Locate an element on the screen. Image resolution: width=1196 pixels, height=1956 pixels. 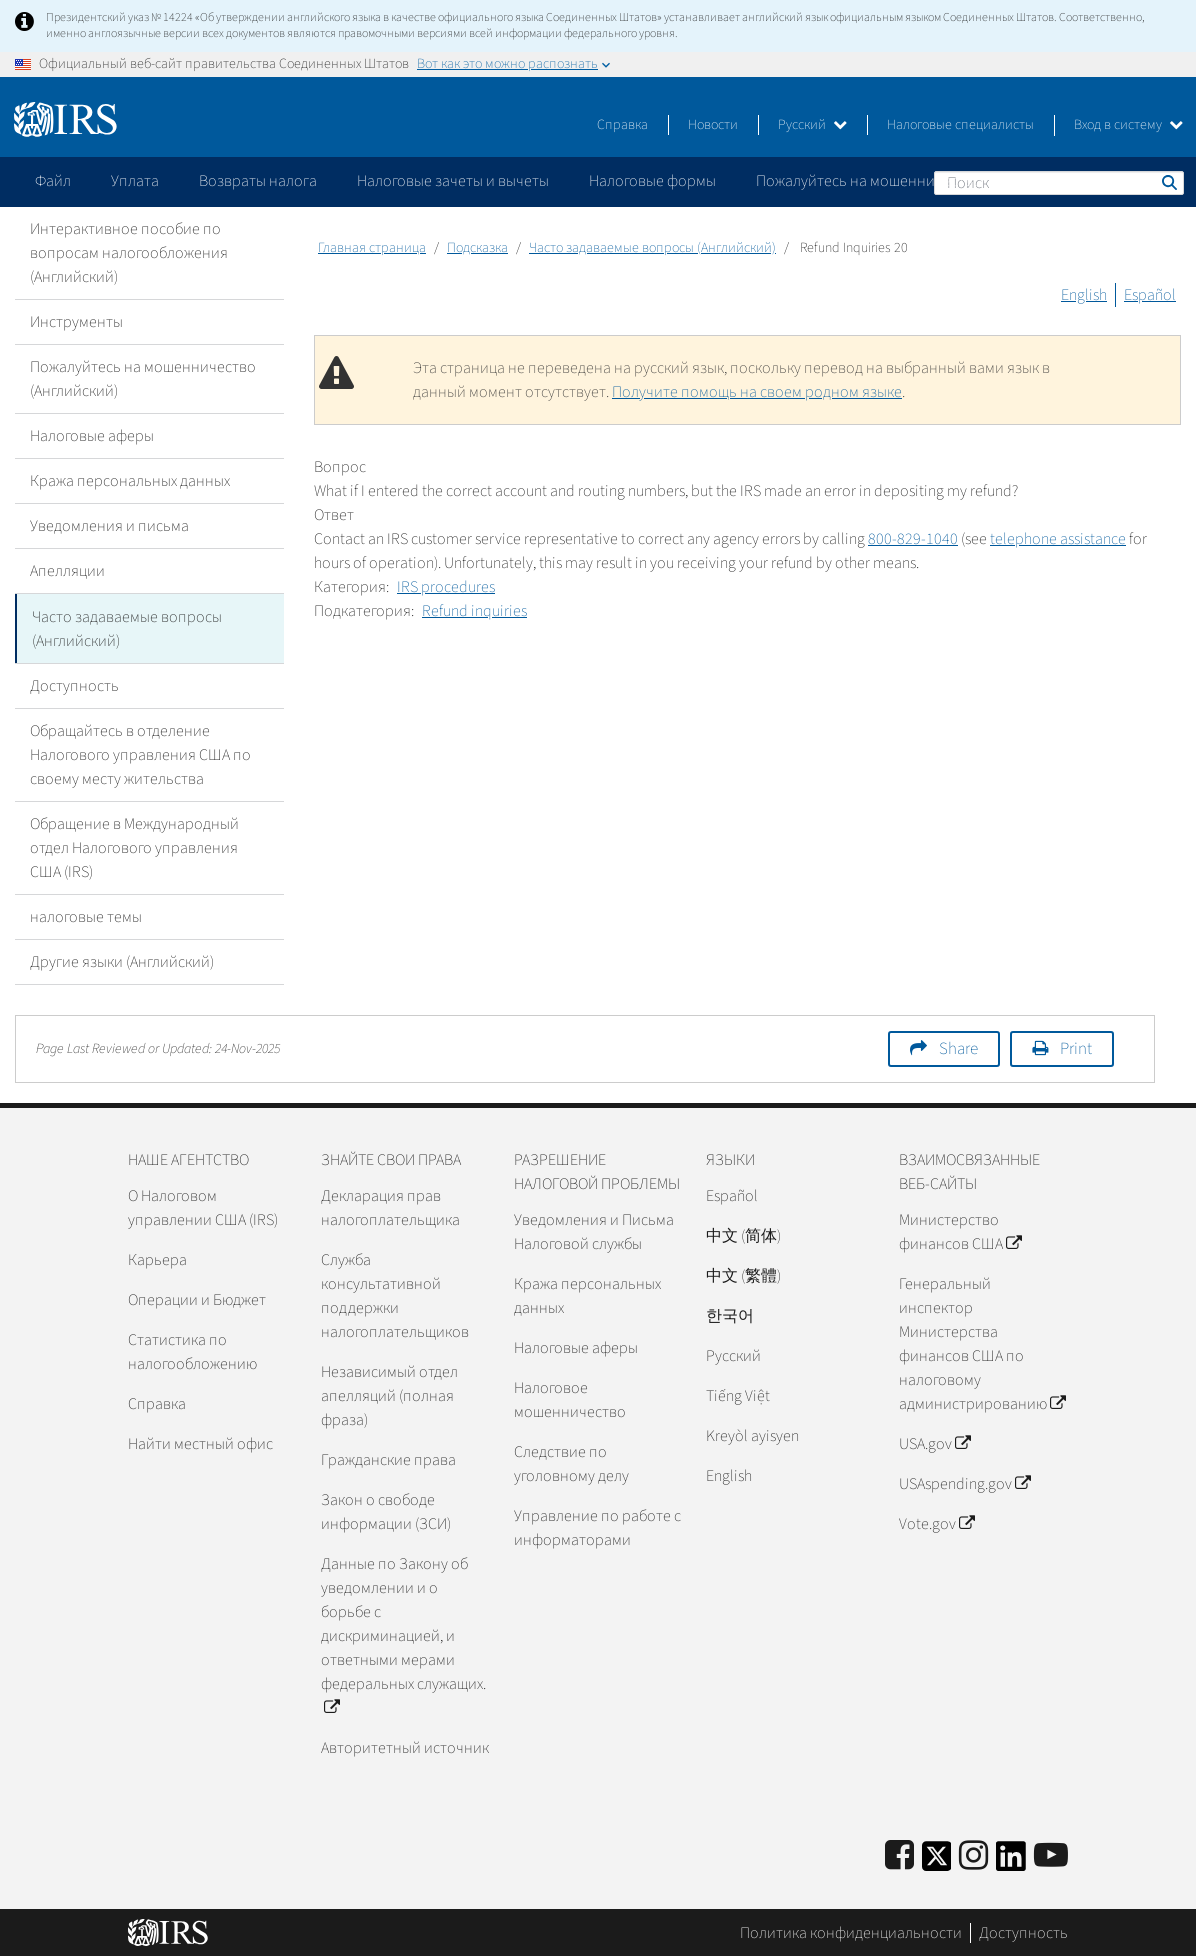
Пожалуйтесь на мошенничество (Английский) is located at coordinates (143, 379).